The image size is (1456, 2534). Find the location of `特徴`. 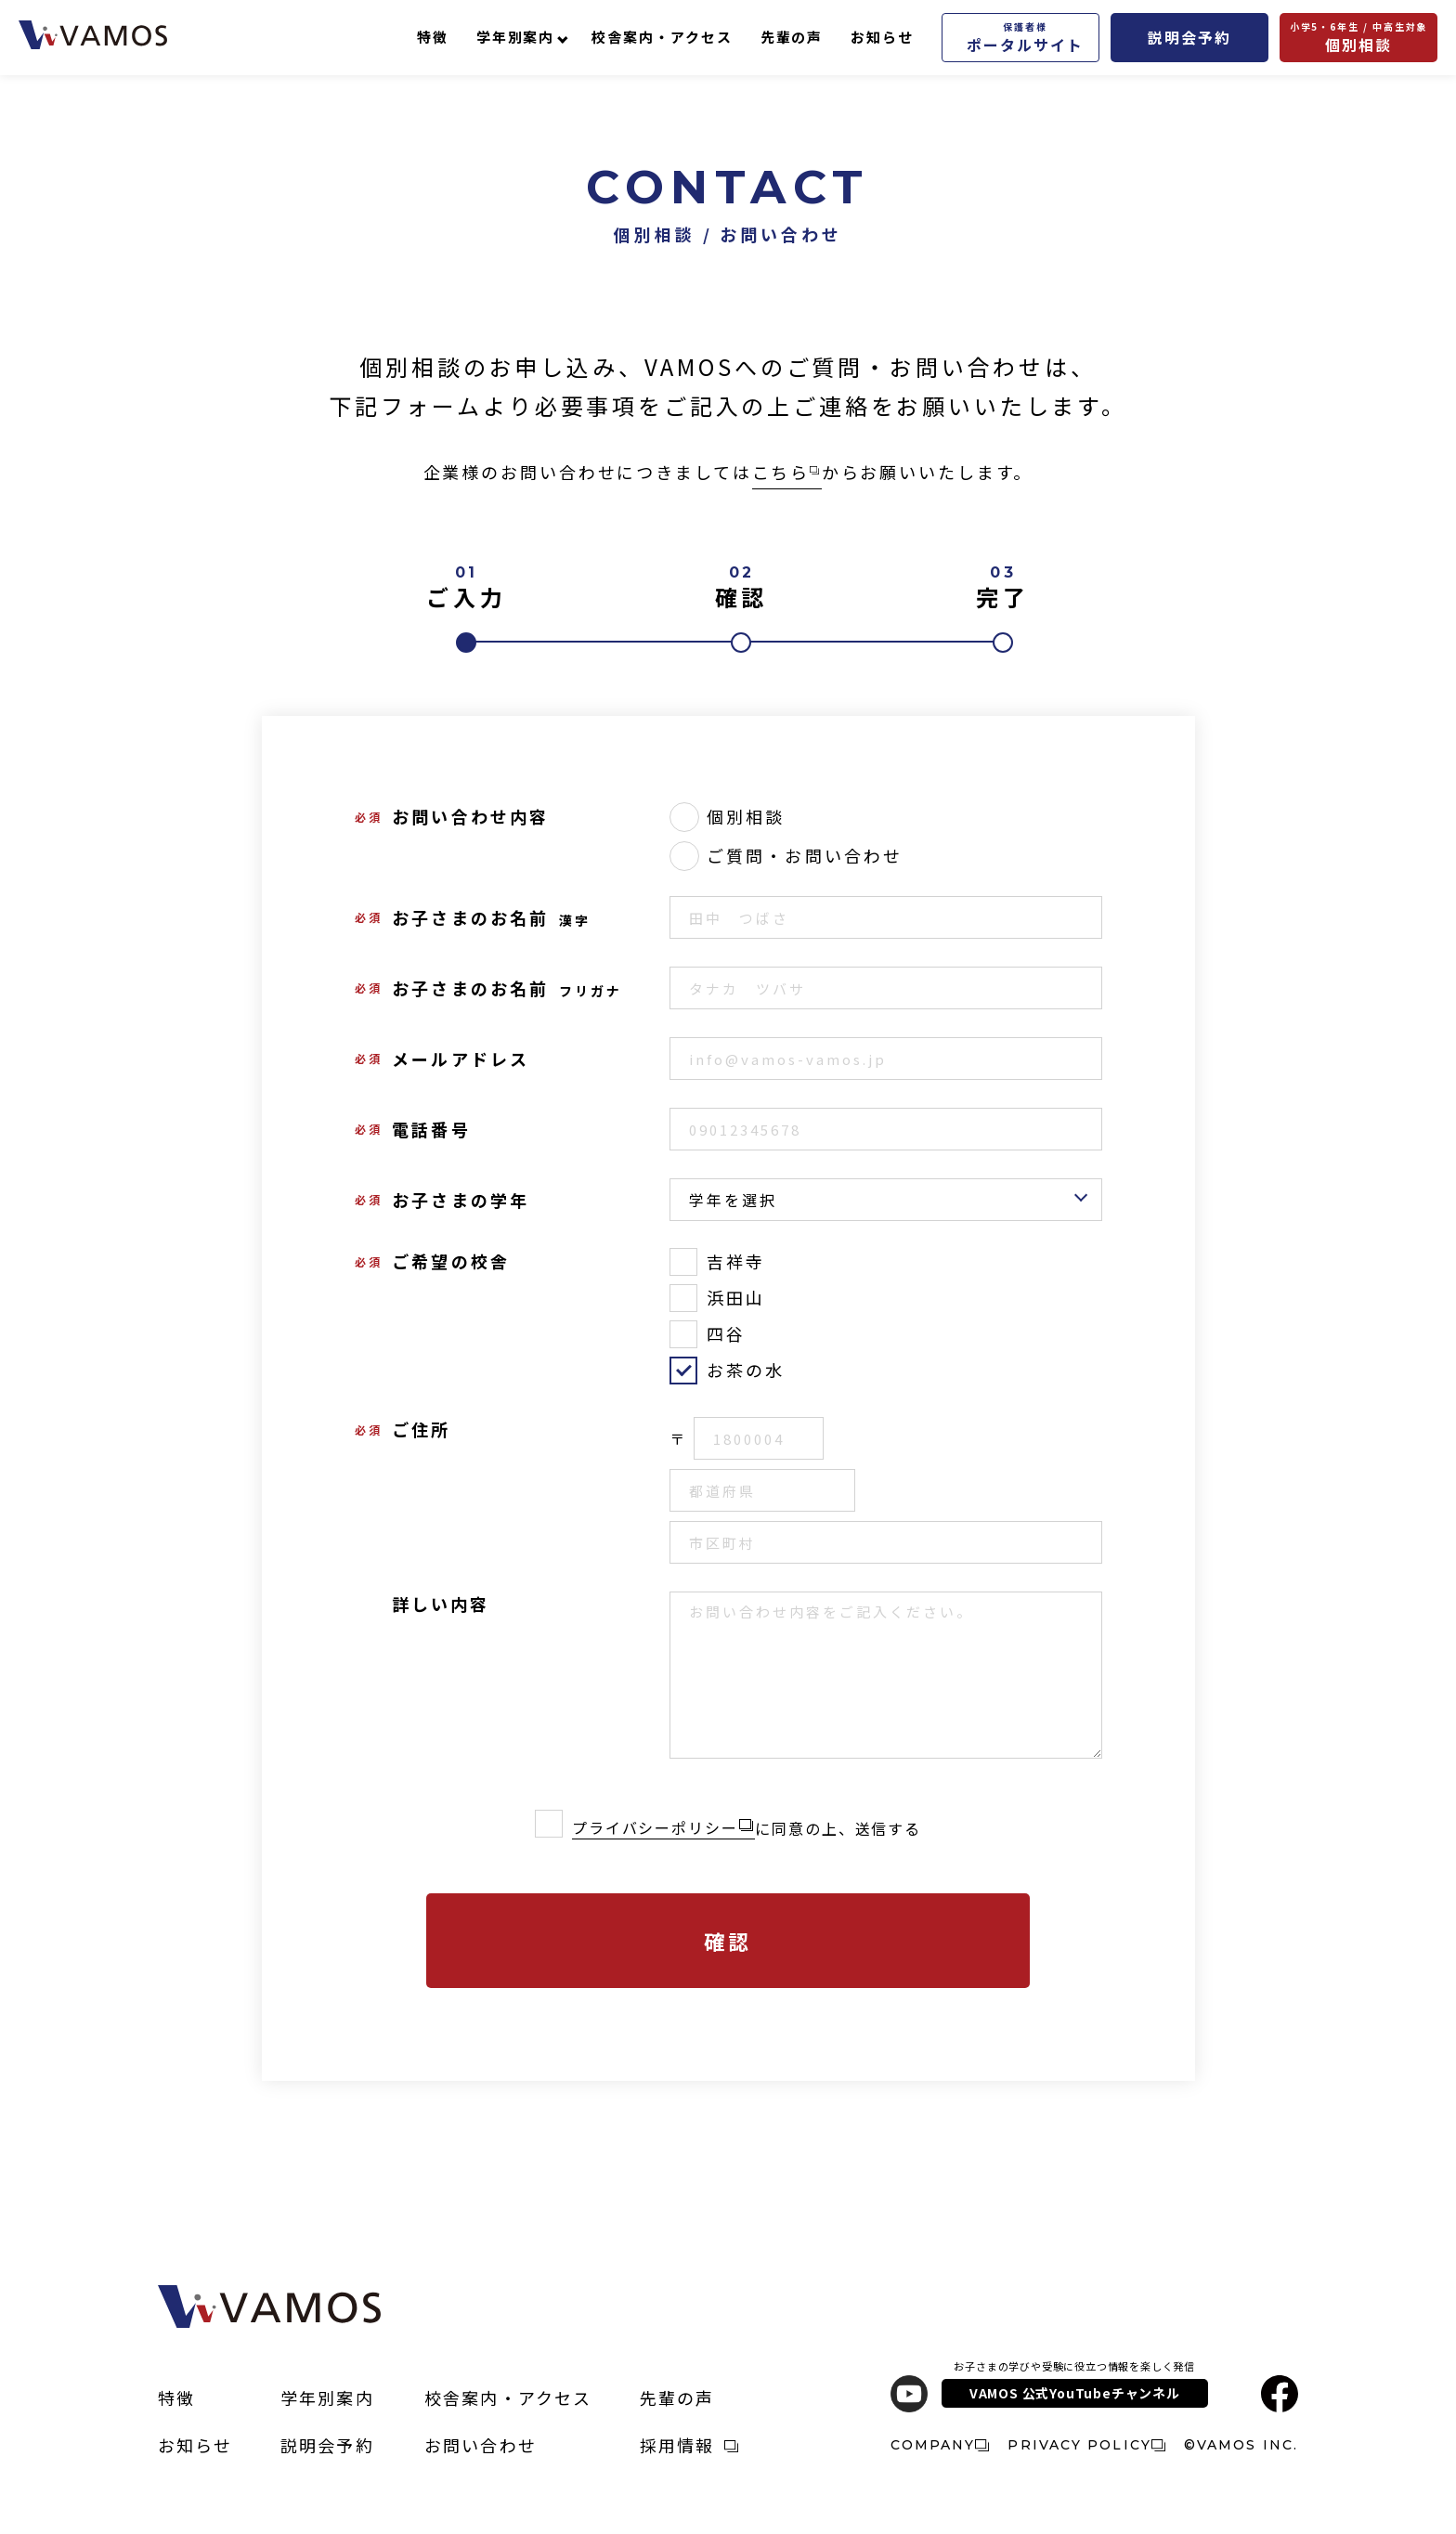

特徴 is located at coordinates (432, 36).